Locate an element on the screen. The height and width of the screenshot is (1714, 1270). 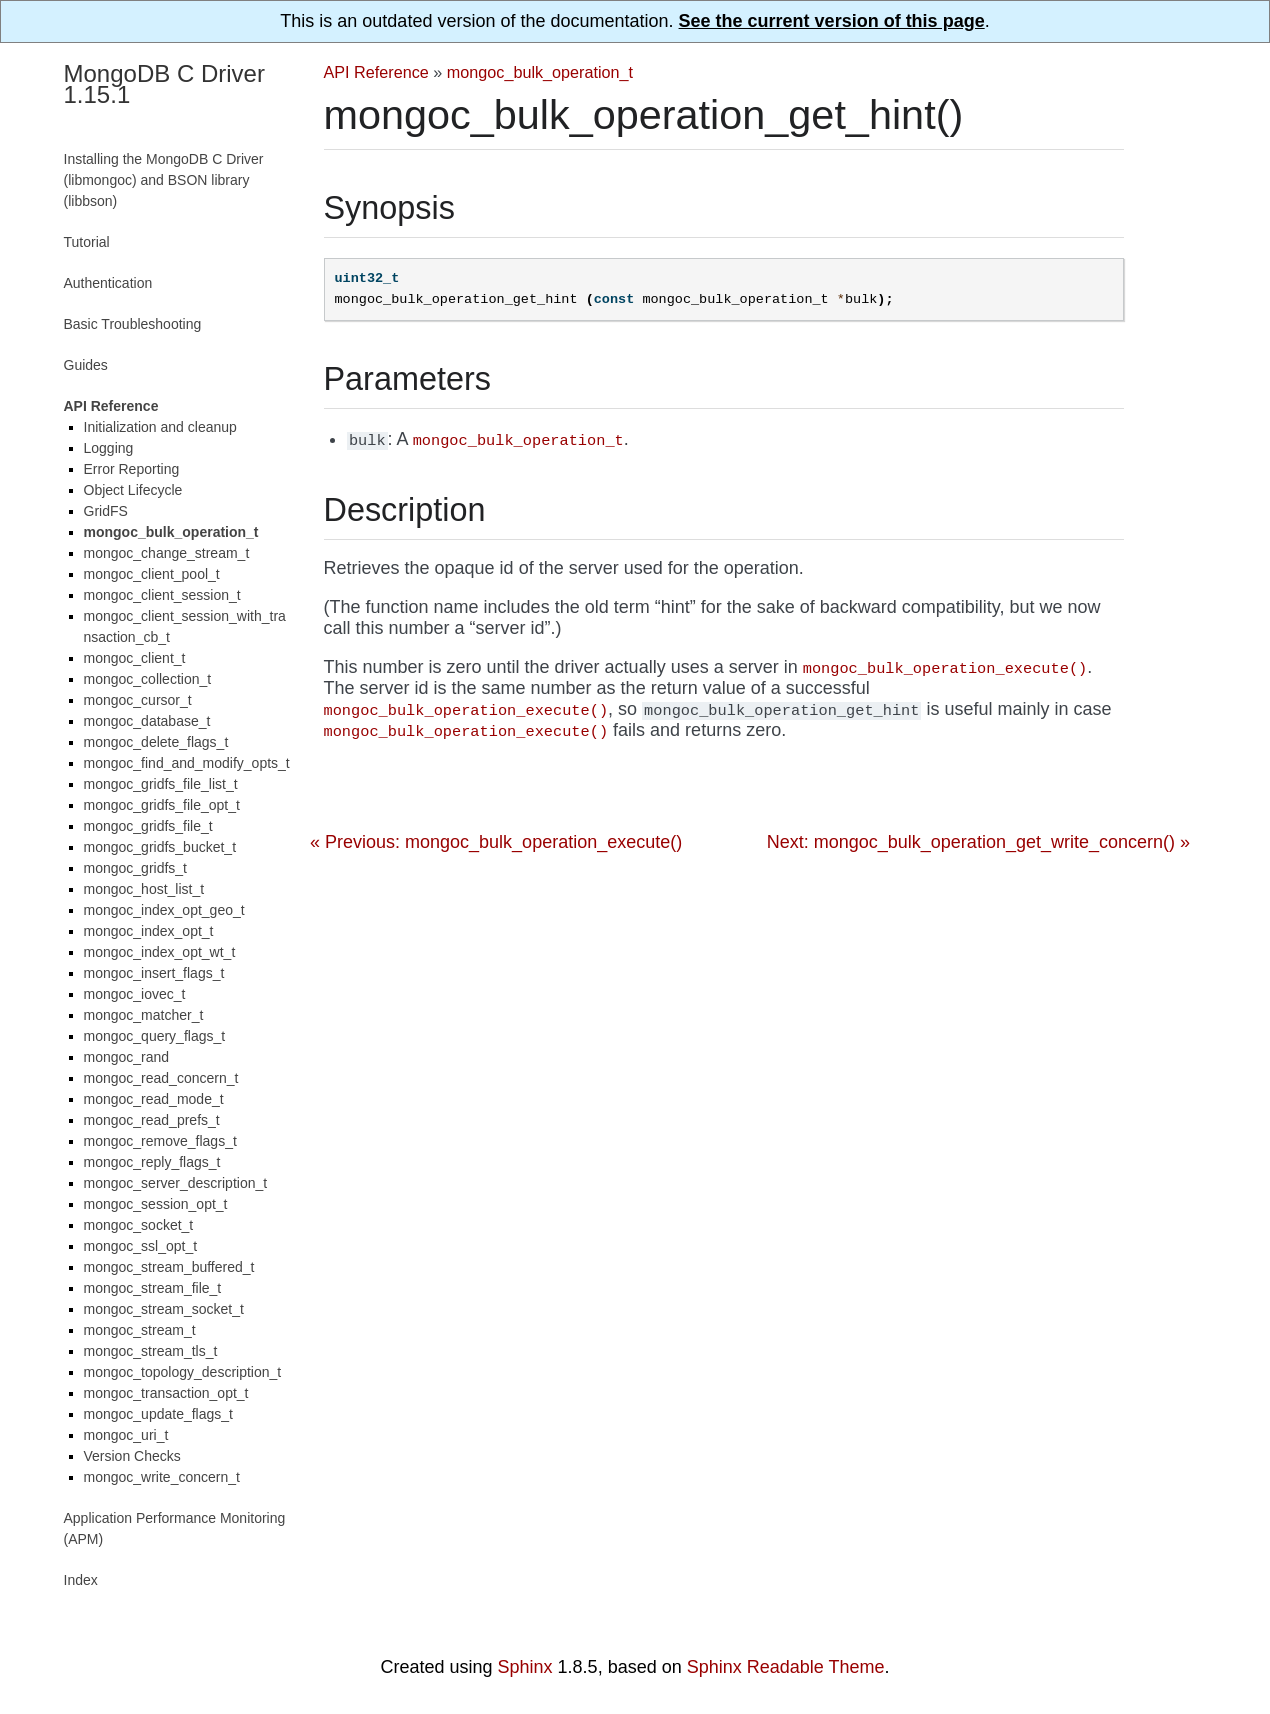
GridFS is located at coordinates (106, 511).